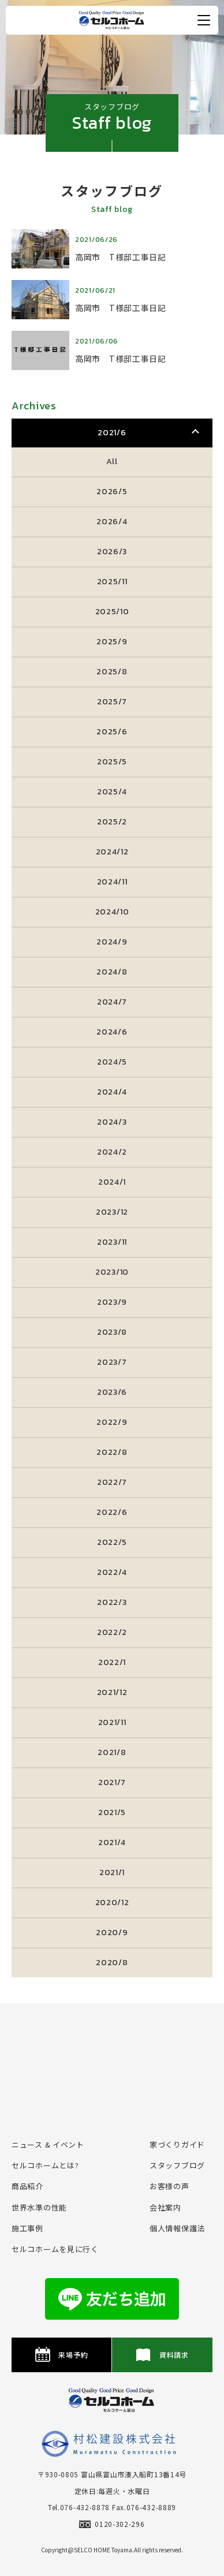  Describe the element at coordinates (112, 852) in the screenshot. I see `2024/12` at that location.